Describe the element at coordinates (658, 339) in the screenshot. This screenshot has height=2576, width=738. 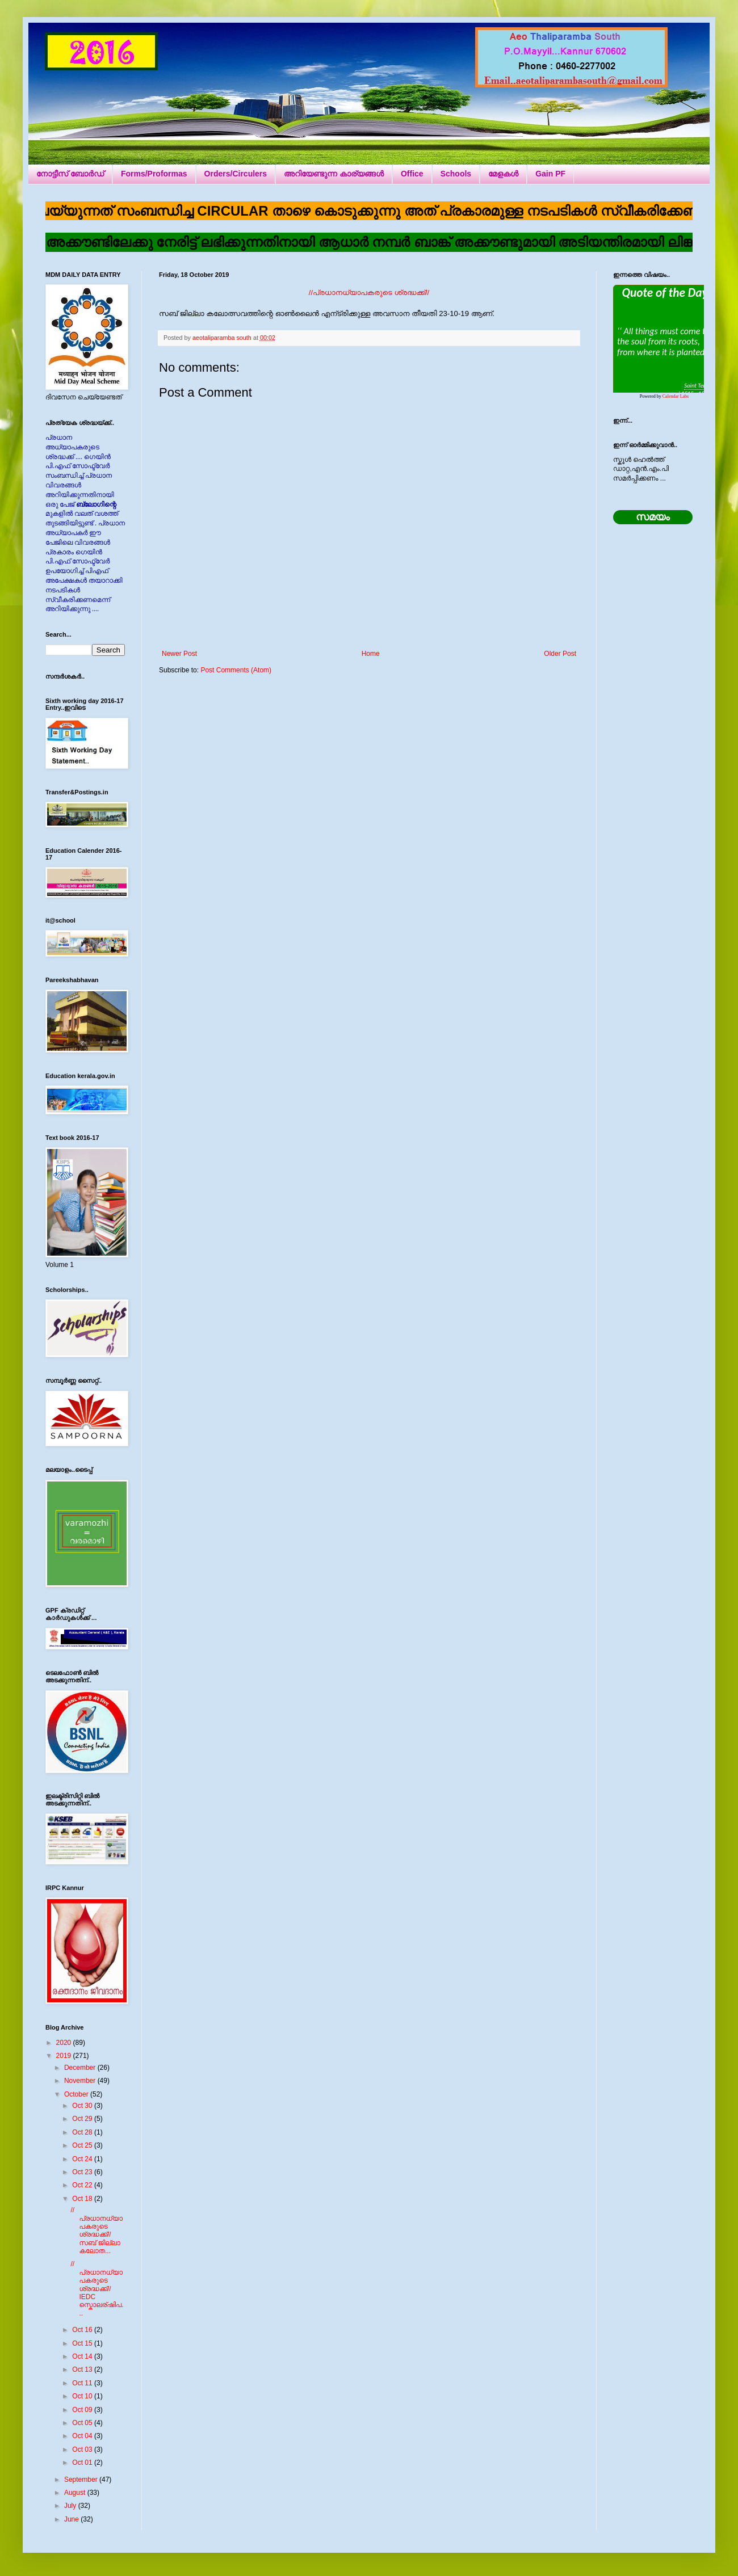
I see `Loading...` at that location.